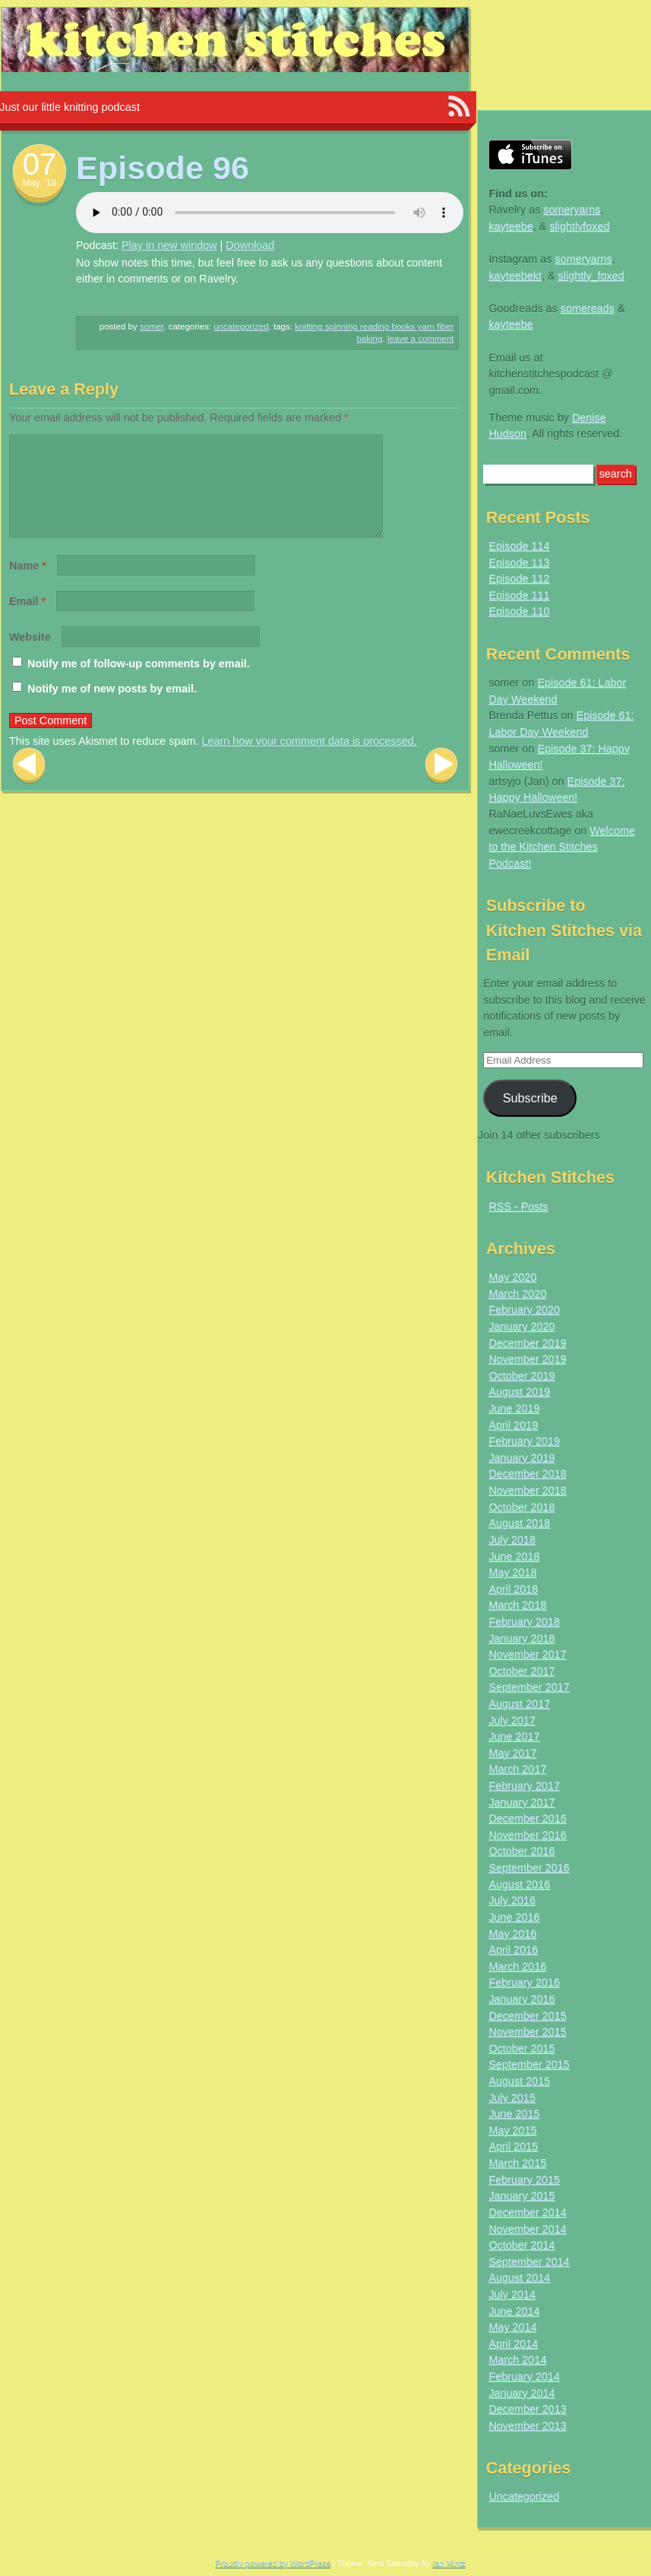  What do you see at coordinates (512, 2098) in the screenshot?
I see `July 2015` at bounding box center [512, 2098].